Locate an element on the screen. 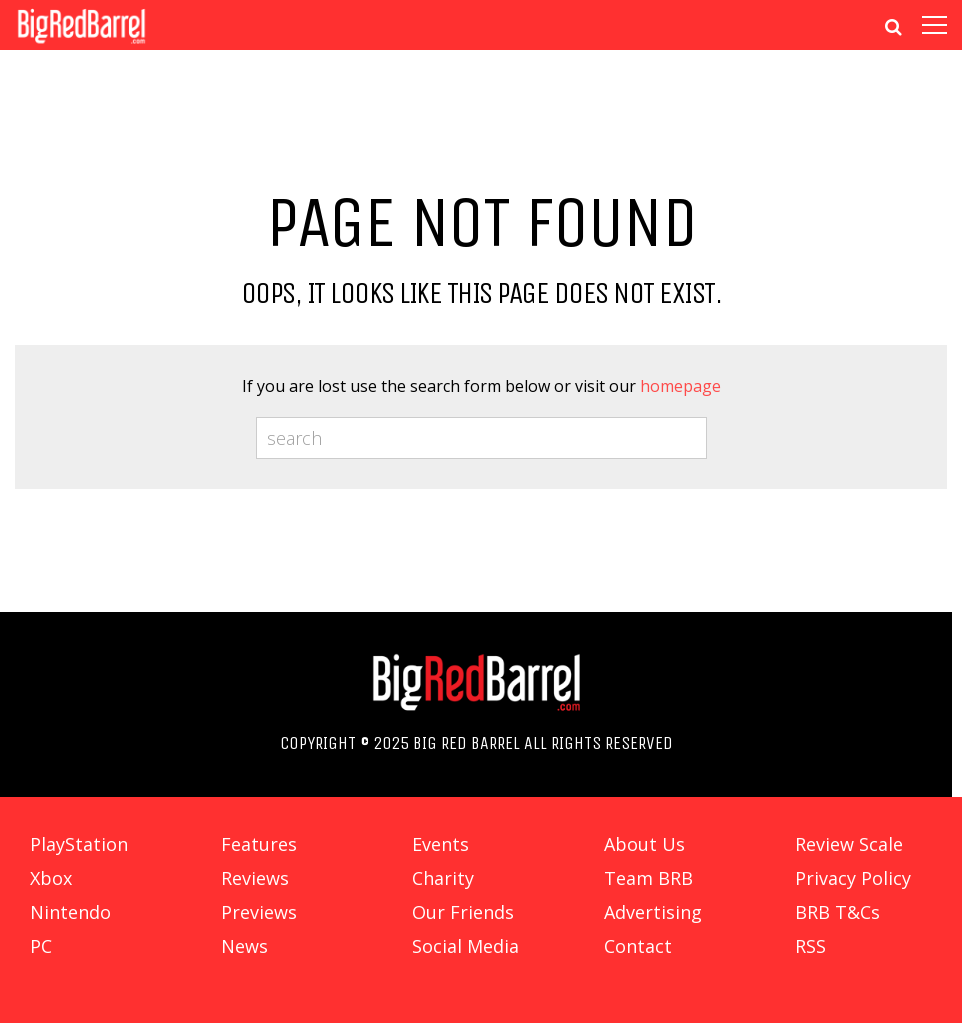 This screenshot has width=962, height=1023. BRB T&Cs is located at coordinates (837, 912).